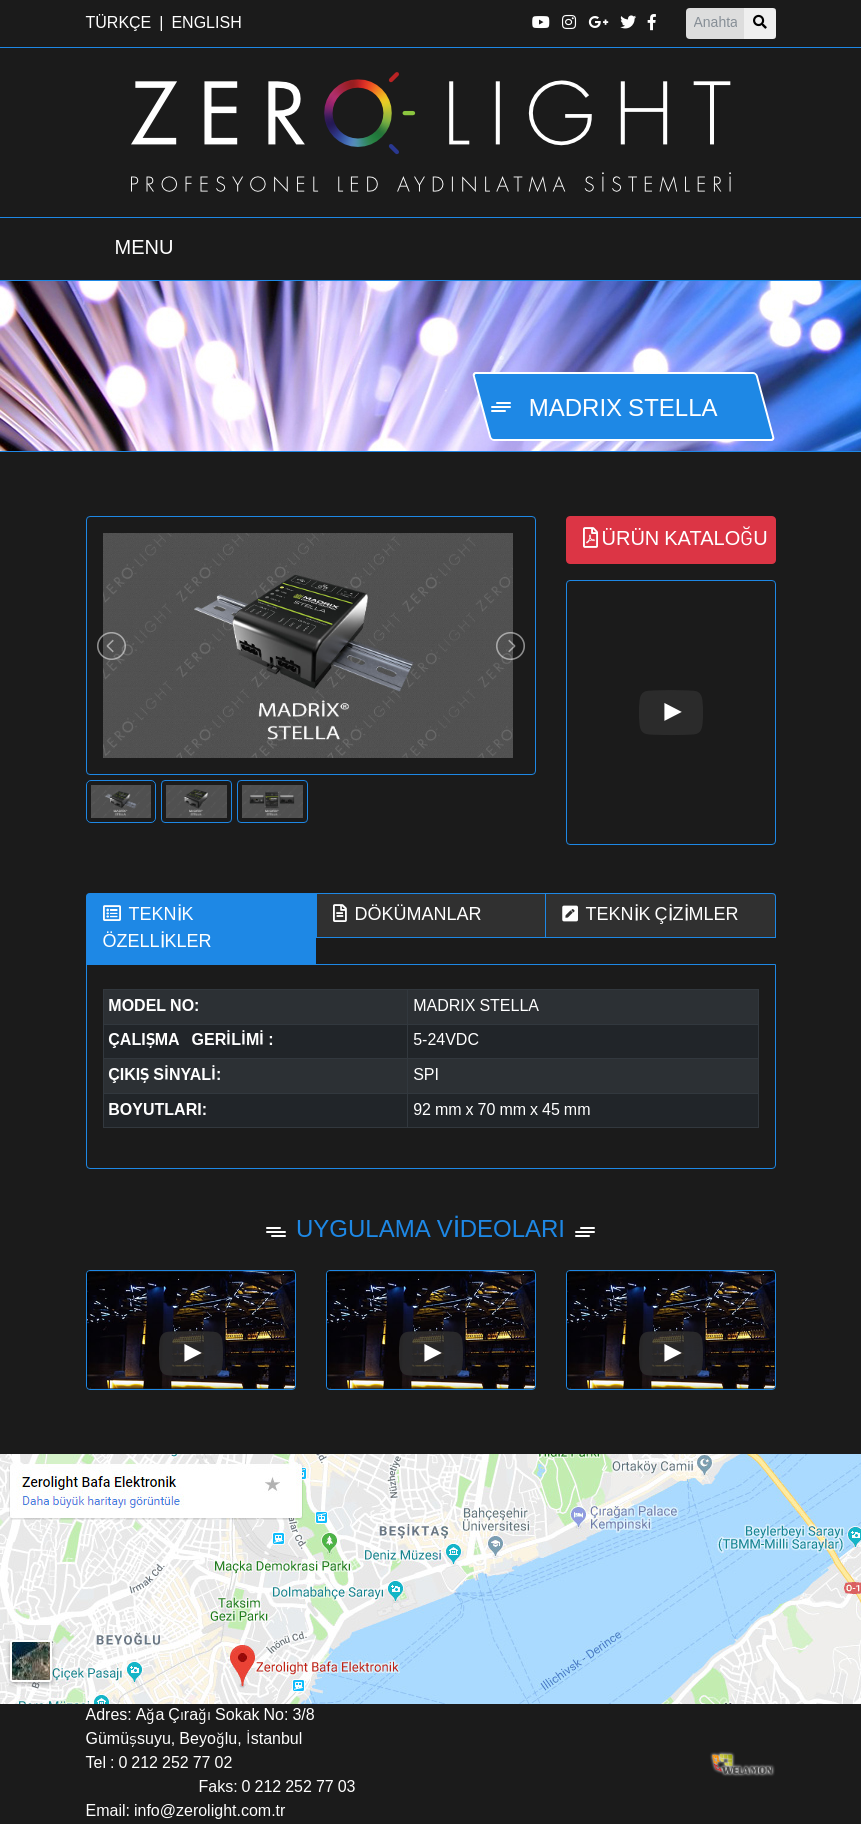  What do you see at coordinates (675, 539) in the screenshot?
I see `ÜRÜN KATALOĞU` at bounding box center [675, 539].